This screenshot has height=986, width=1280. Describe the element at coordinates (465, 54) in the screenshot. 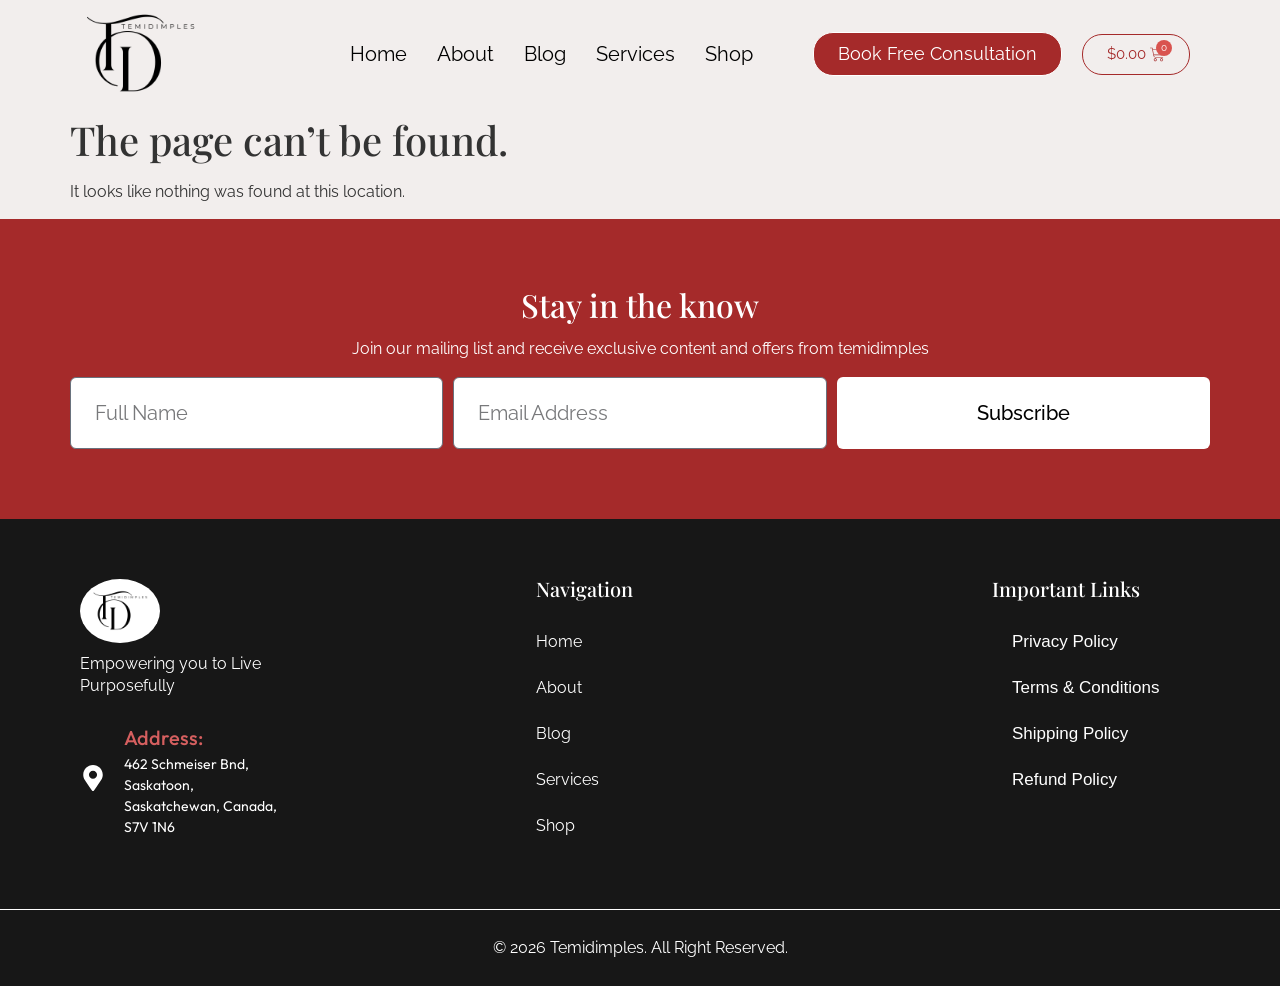

I see `About` at that location.